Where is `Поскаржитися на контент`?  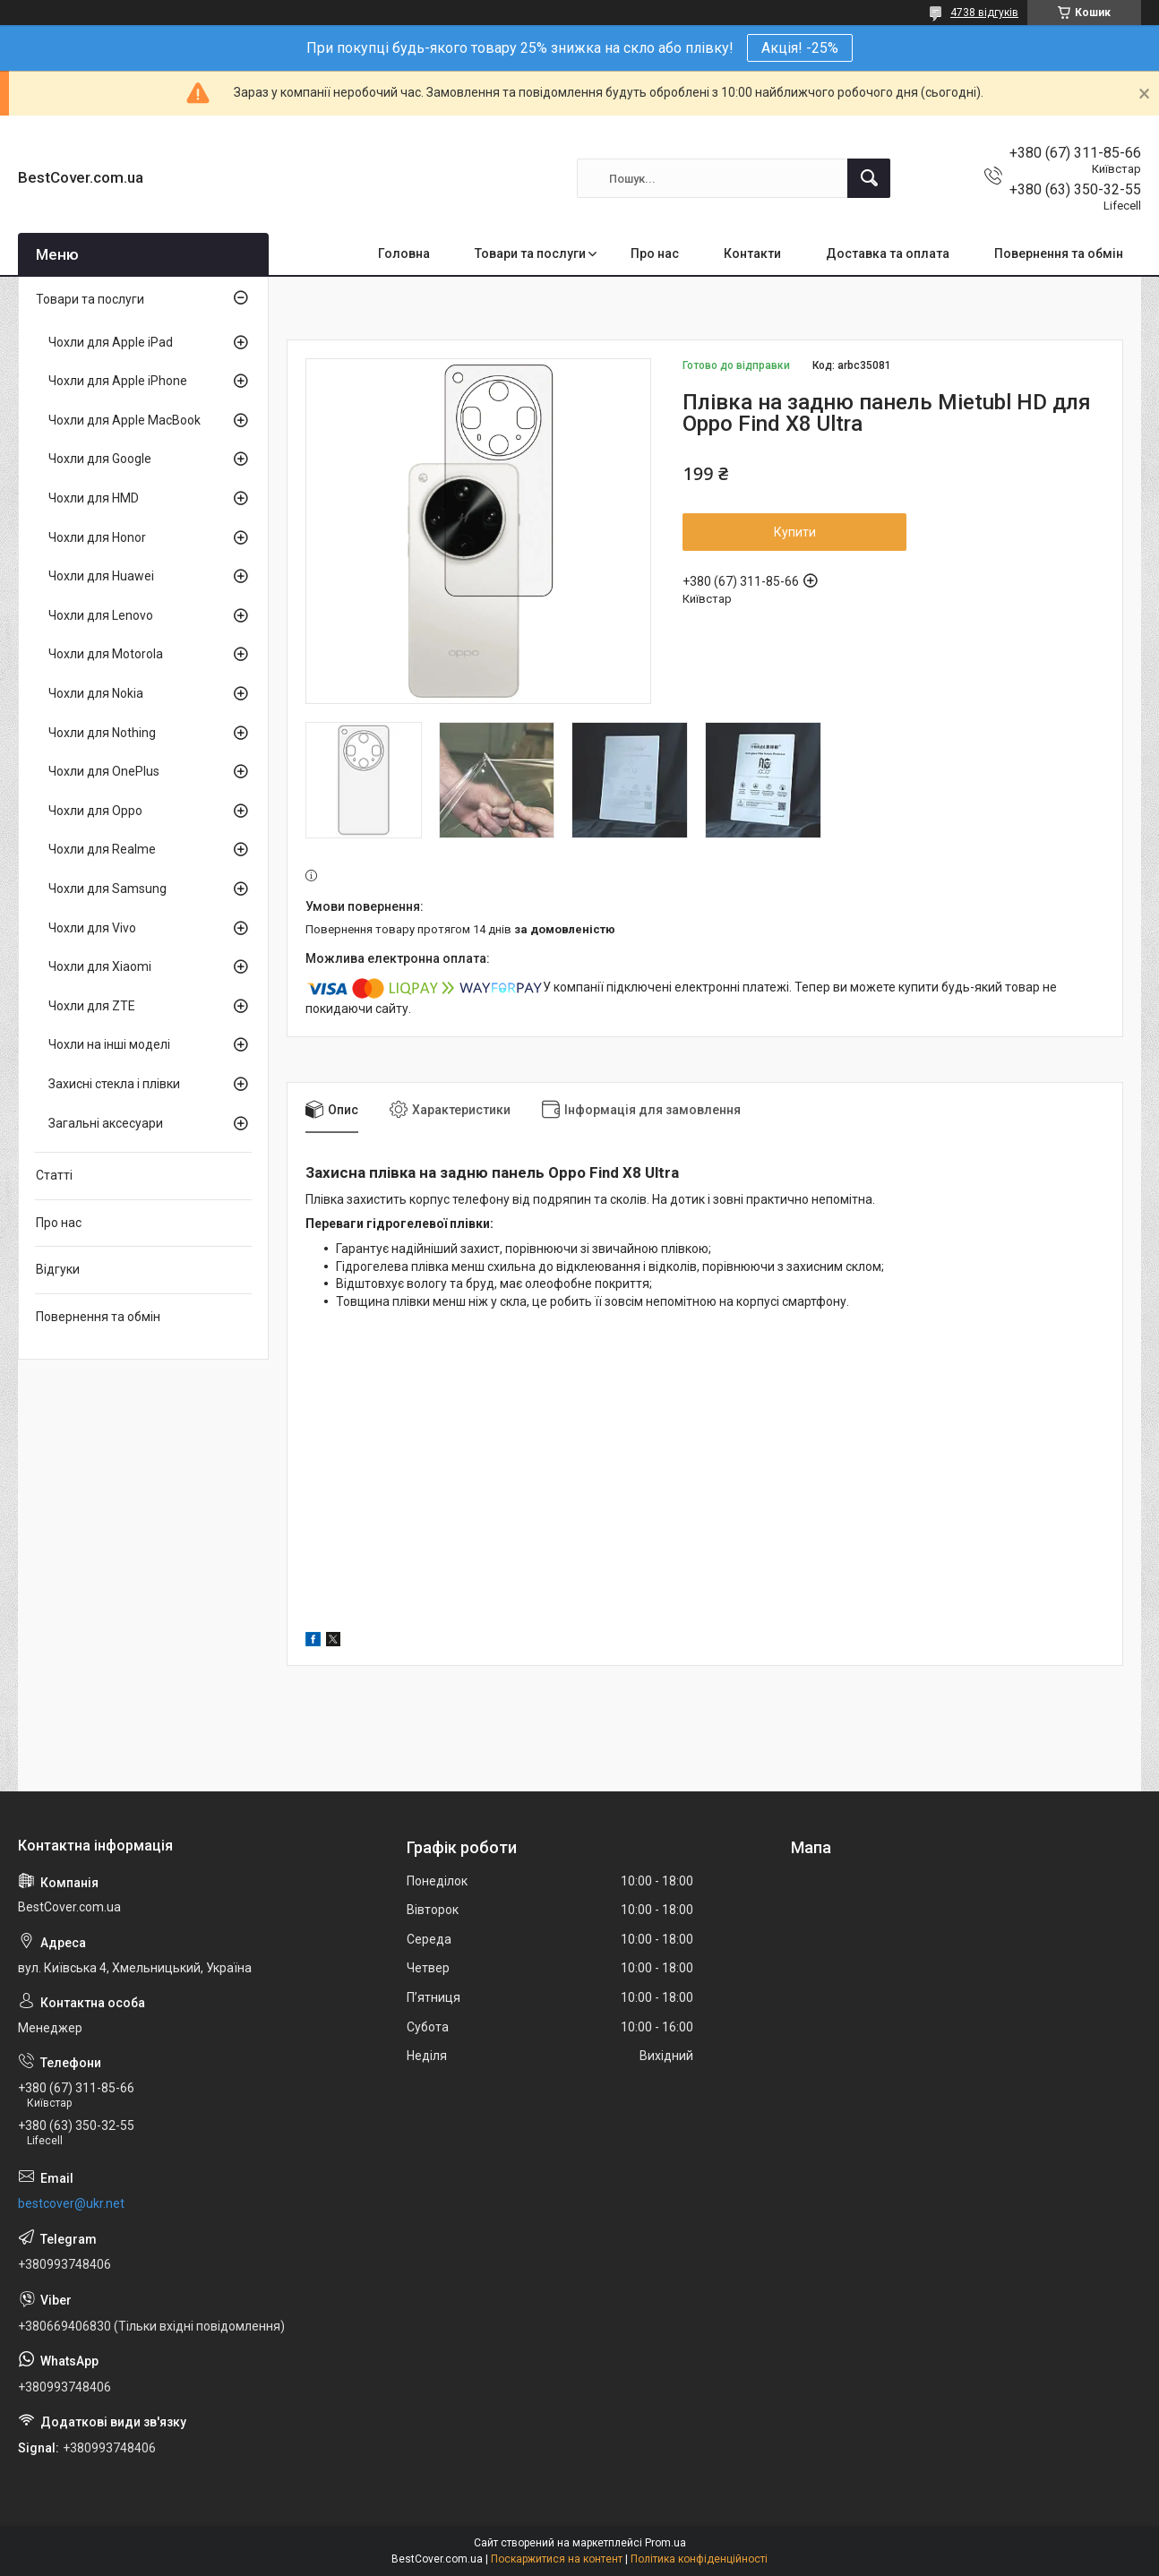
Поскаржитися на контент is located at coordinates (556, 2559).